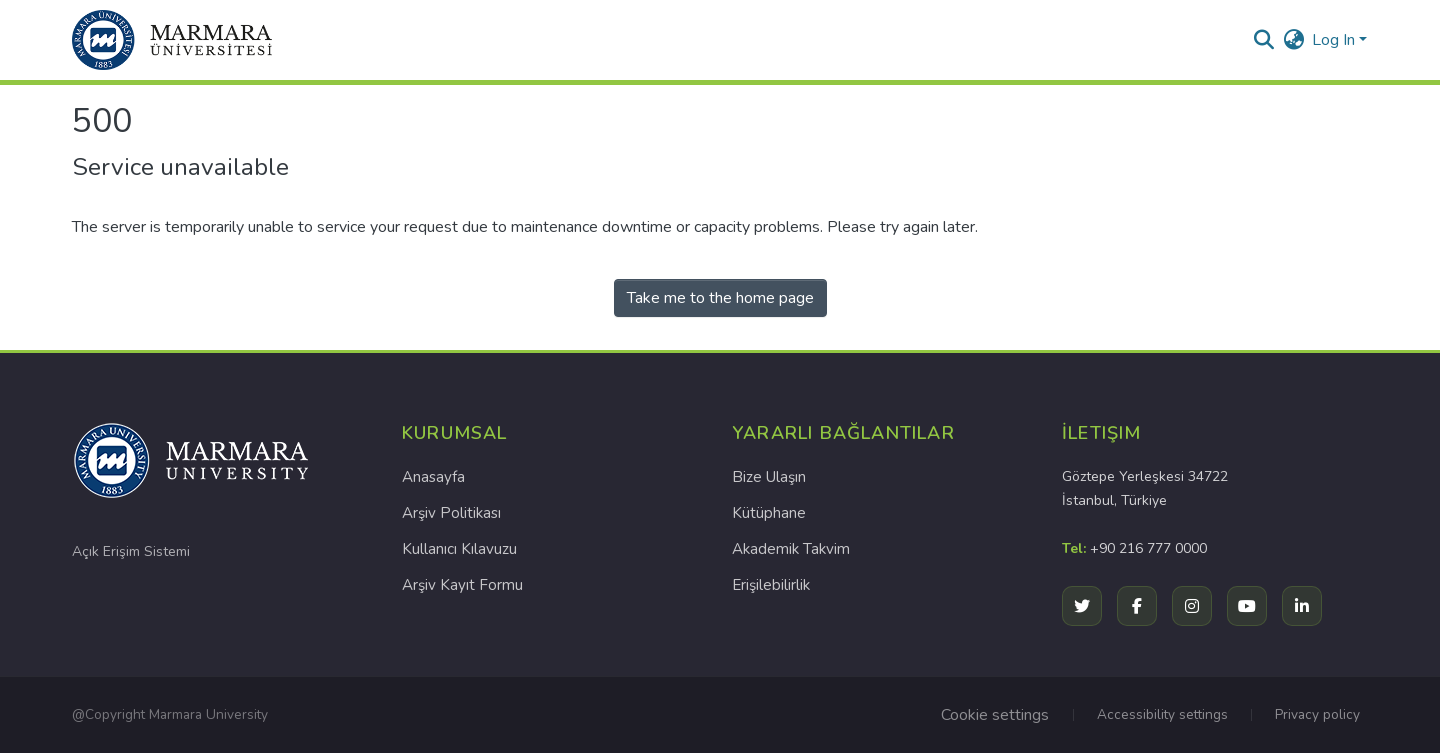  Describe the element at coordinates (433, 477) in the screenshot. I see `Anasayfa` at that location.